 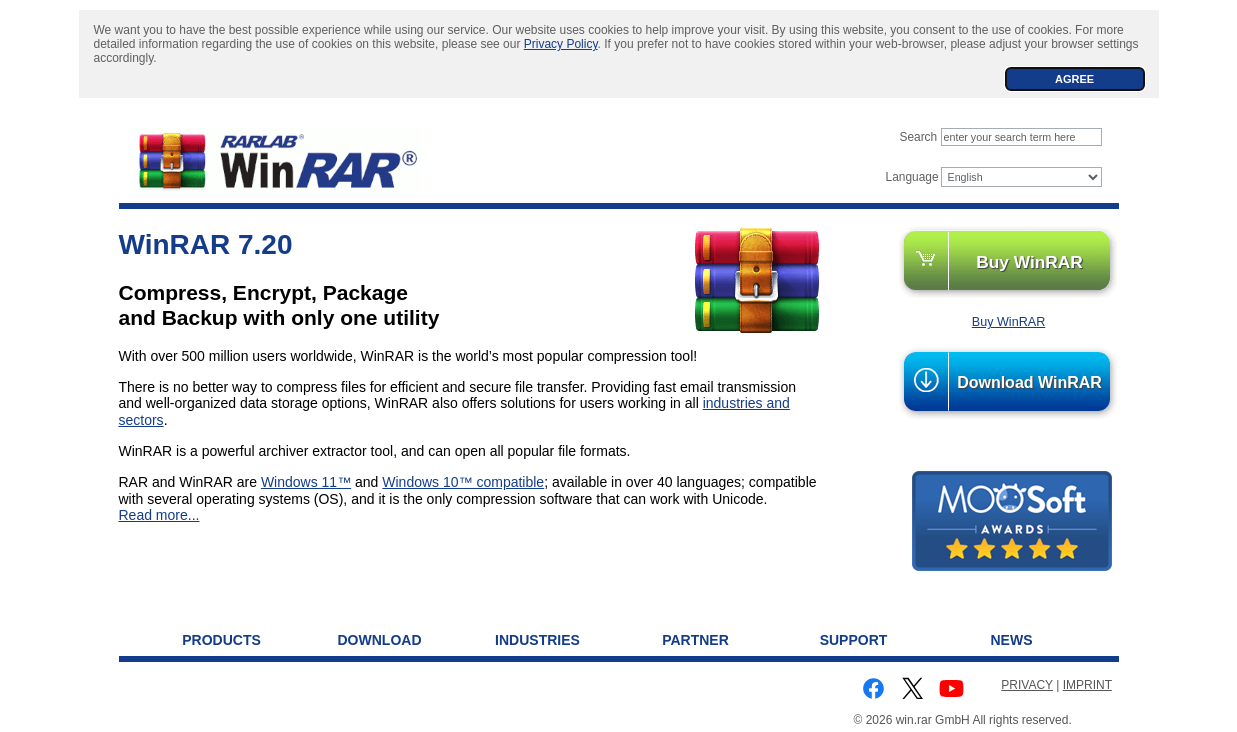 I want to click on Support, so click(x=854, y=640).